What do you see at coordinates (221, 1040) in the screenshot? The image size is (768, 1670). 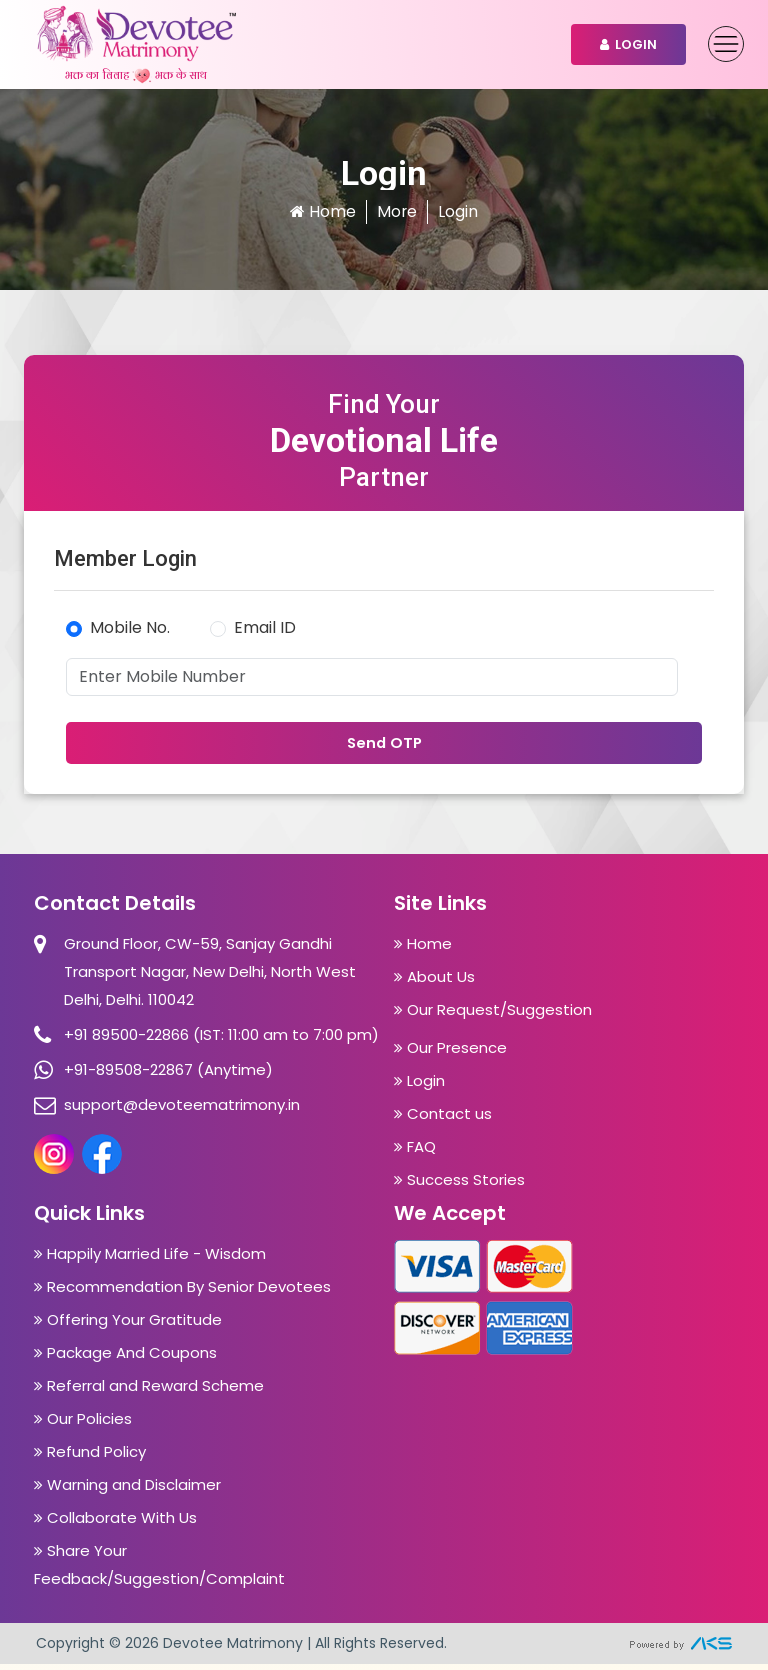 I see `+91 89500-22866 (IST: 11:00 am to 7:00 pm)` at bounding box center [221, 1040].